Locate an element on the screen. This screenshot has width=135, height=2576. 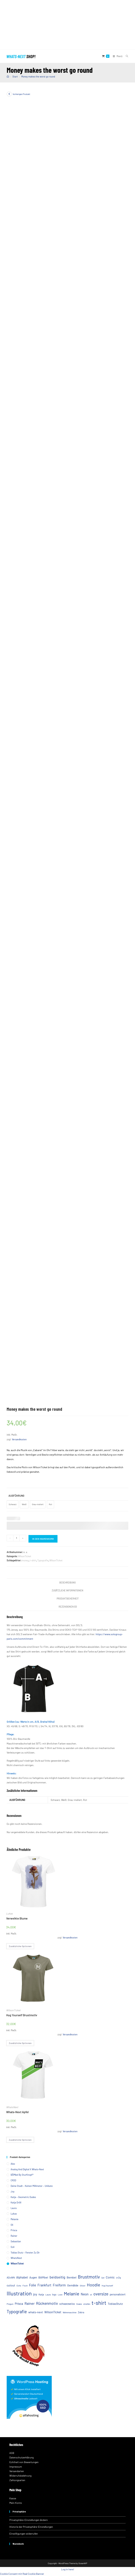
Freiform [Freiform (18 Einträge)] is located at coordinates (59, 2285).